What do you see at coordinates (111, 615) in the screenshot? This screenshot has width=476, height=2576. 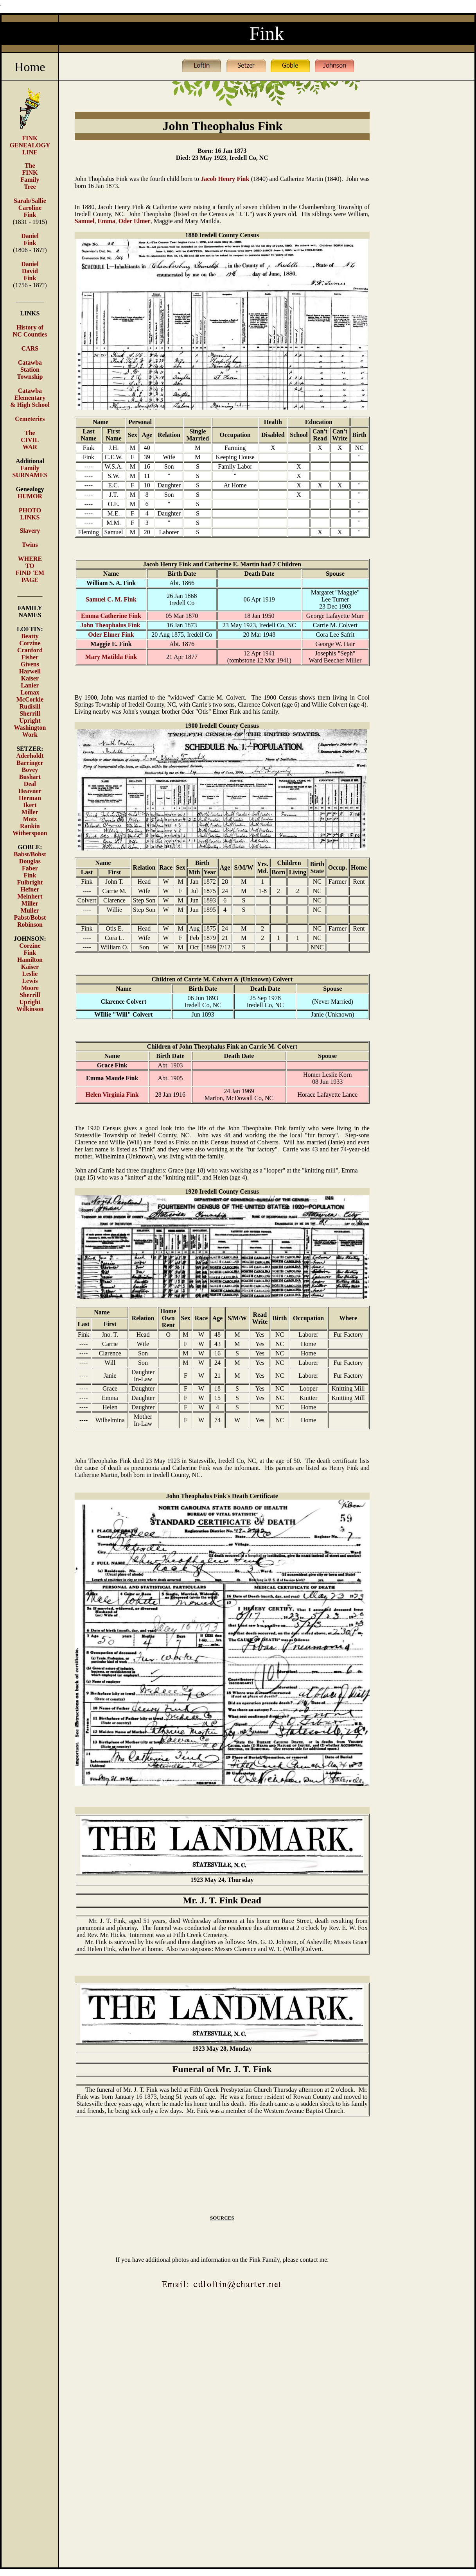 I see `Emma Catherine Fink` at bounding box center [111, 615].